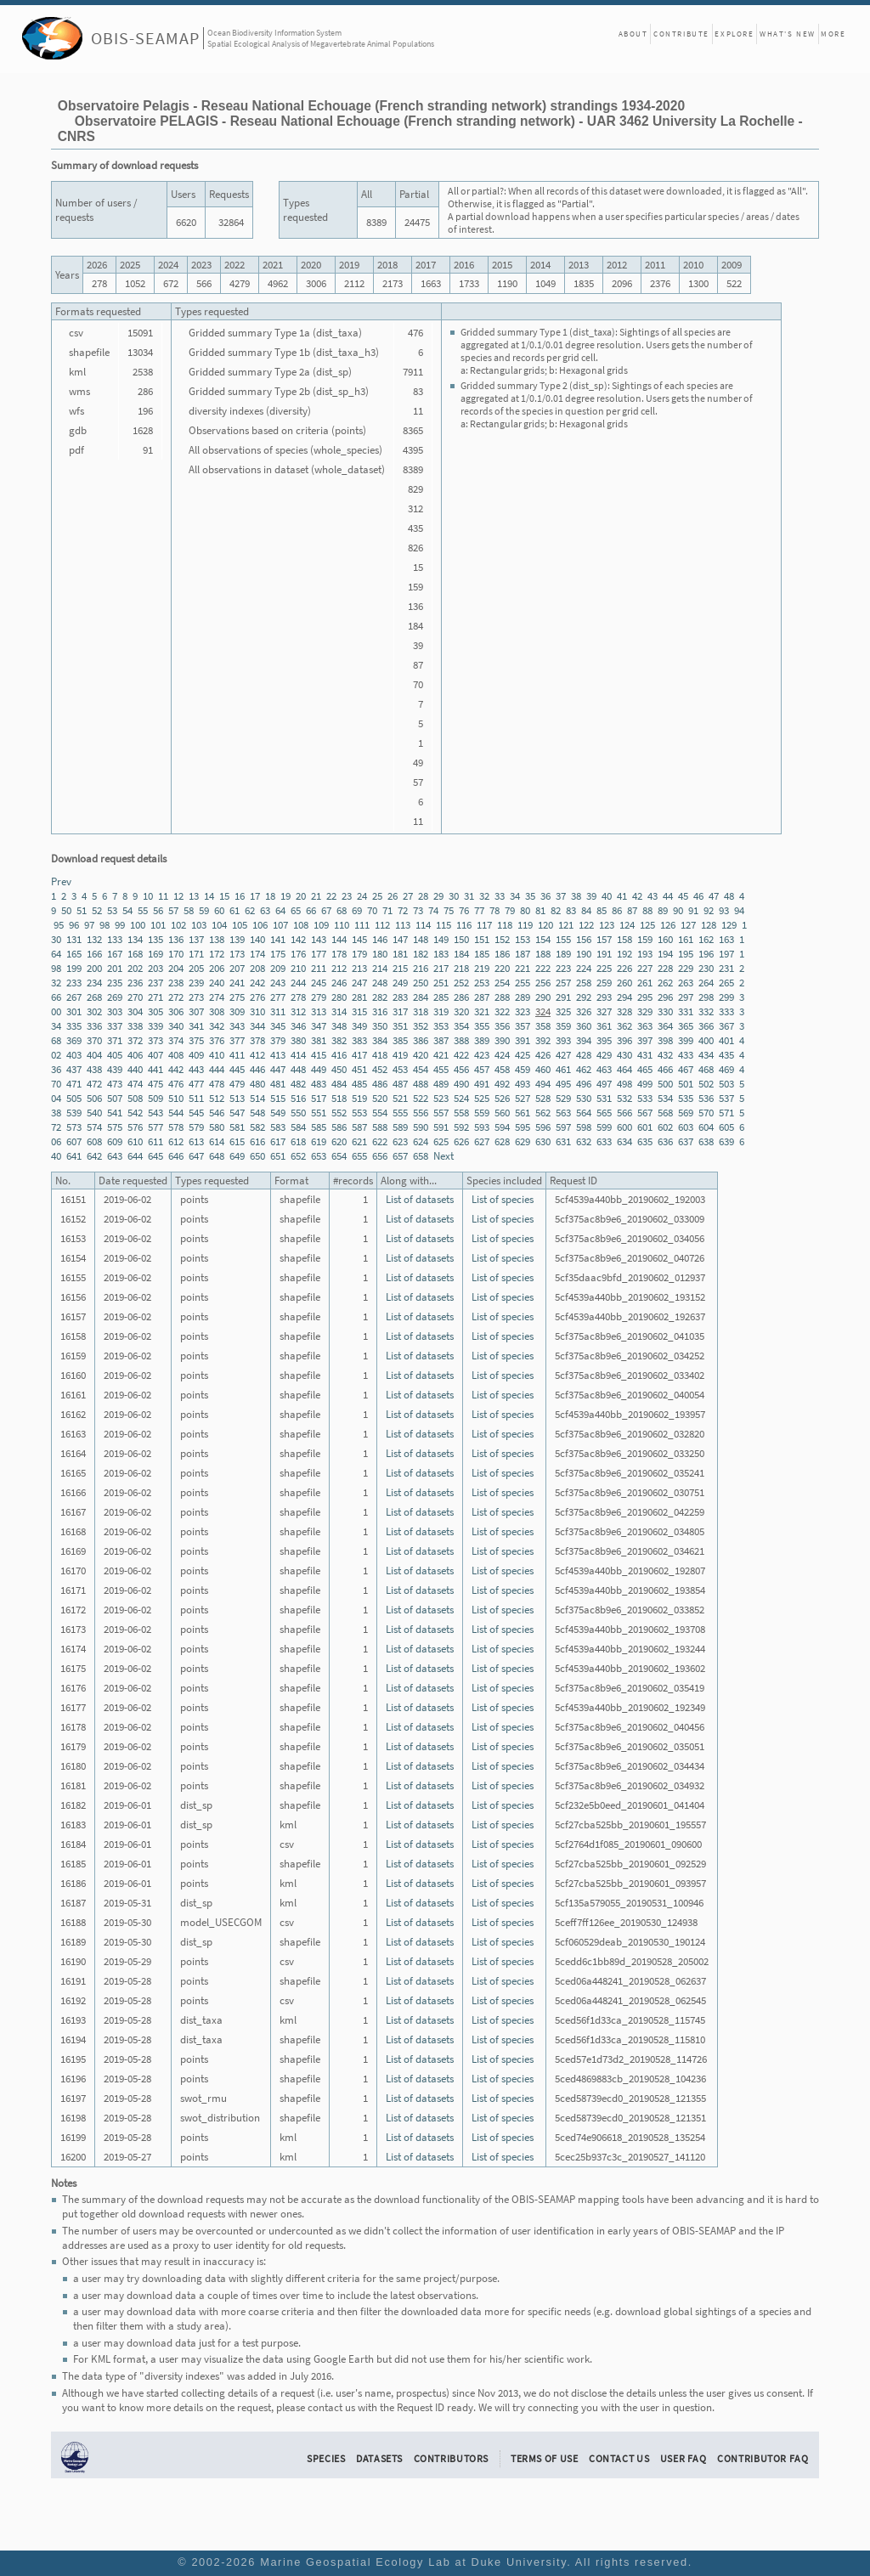 Image resolution: width=870 pixels, height=2576 pixels. Describe the element at coordinates (665, 1112) in the screenshot. I see `568` at that location.